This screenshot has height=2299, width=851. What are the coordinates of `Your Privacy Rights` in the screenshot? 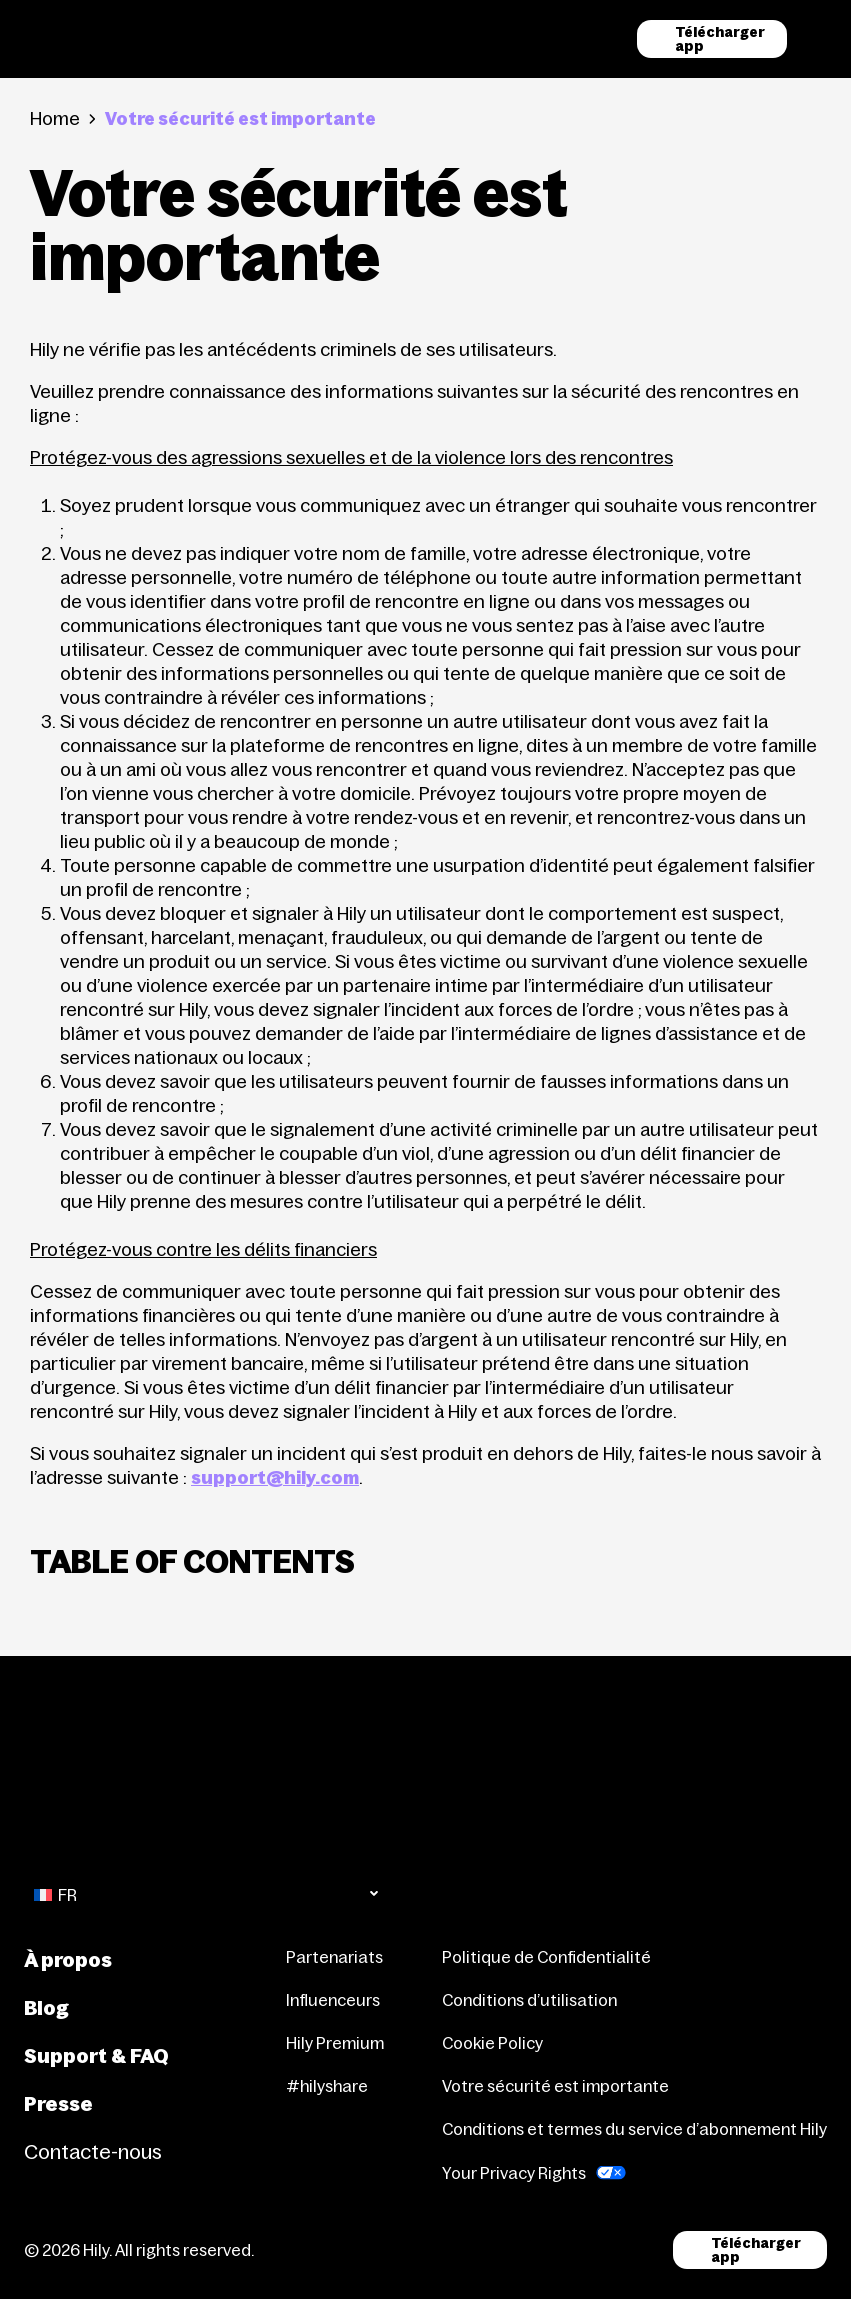 It's located at (514, 2173).